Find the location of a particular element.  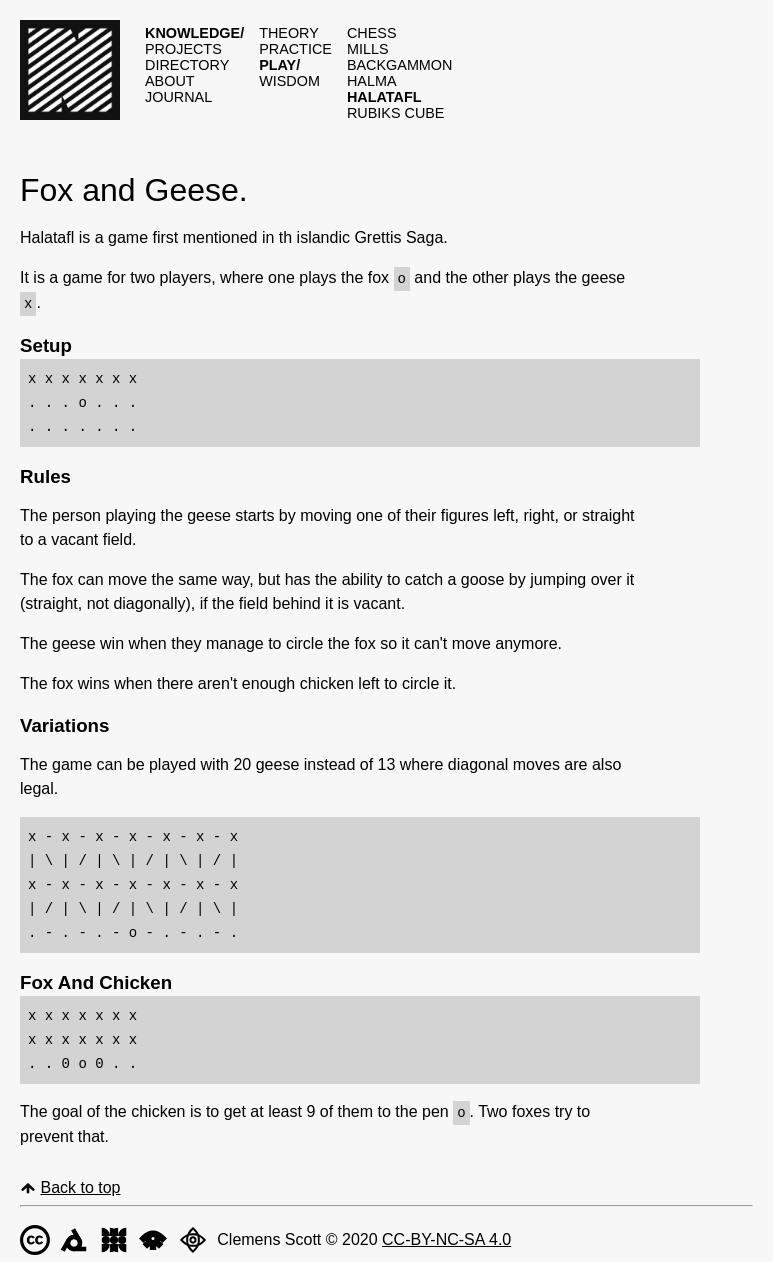

About is located at coordinates (170, 81).